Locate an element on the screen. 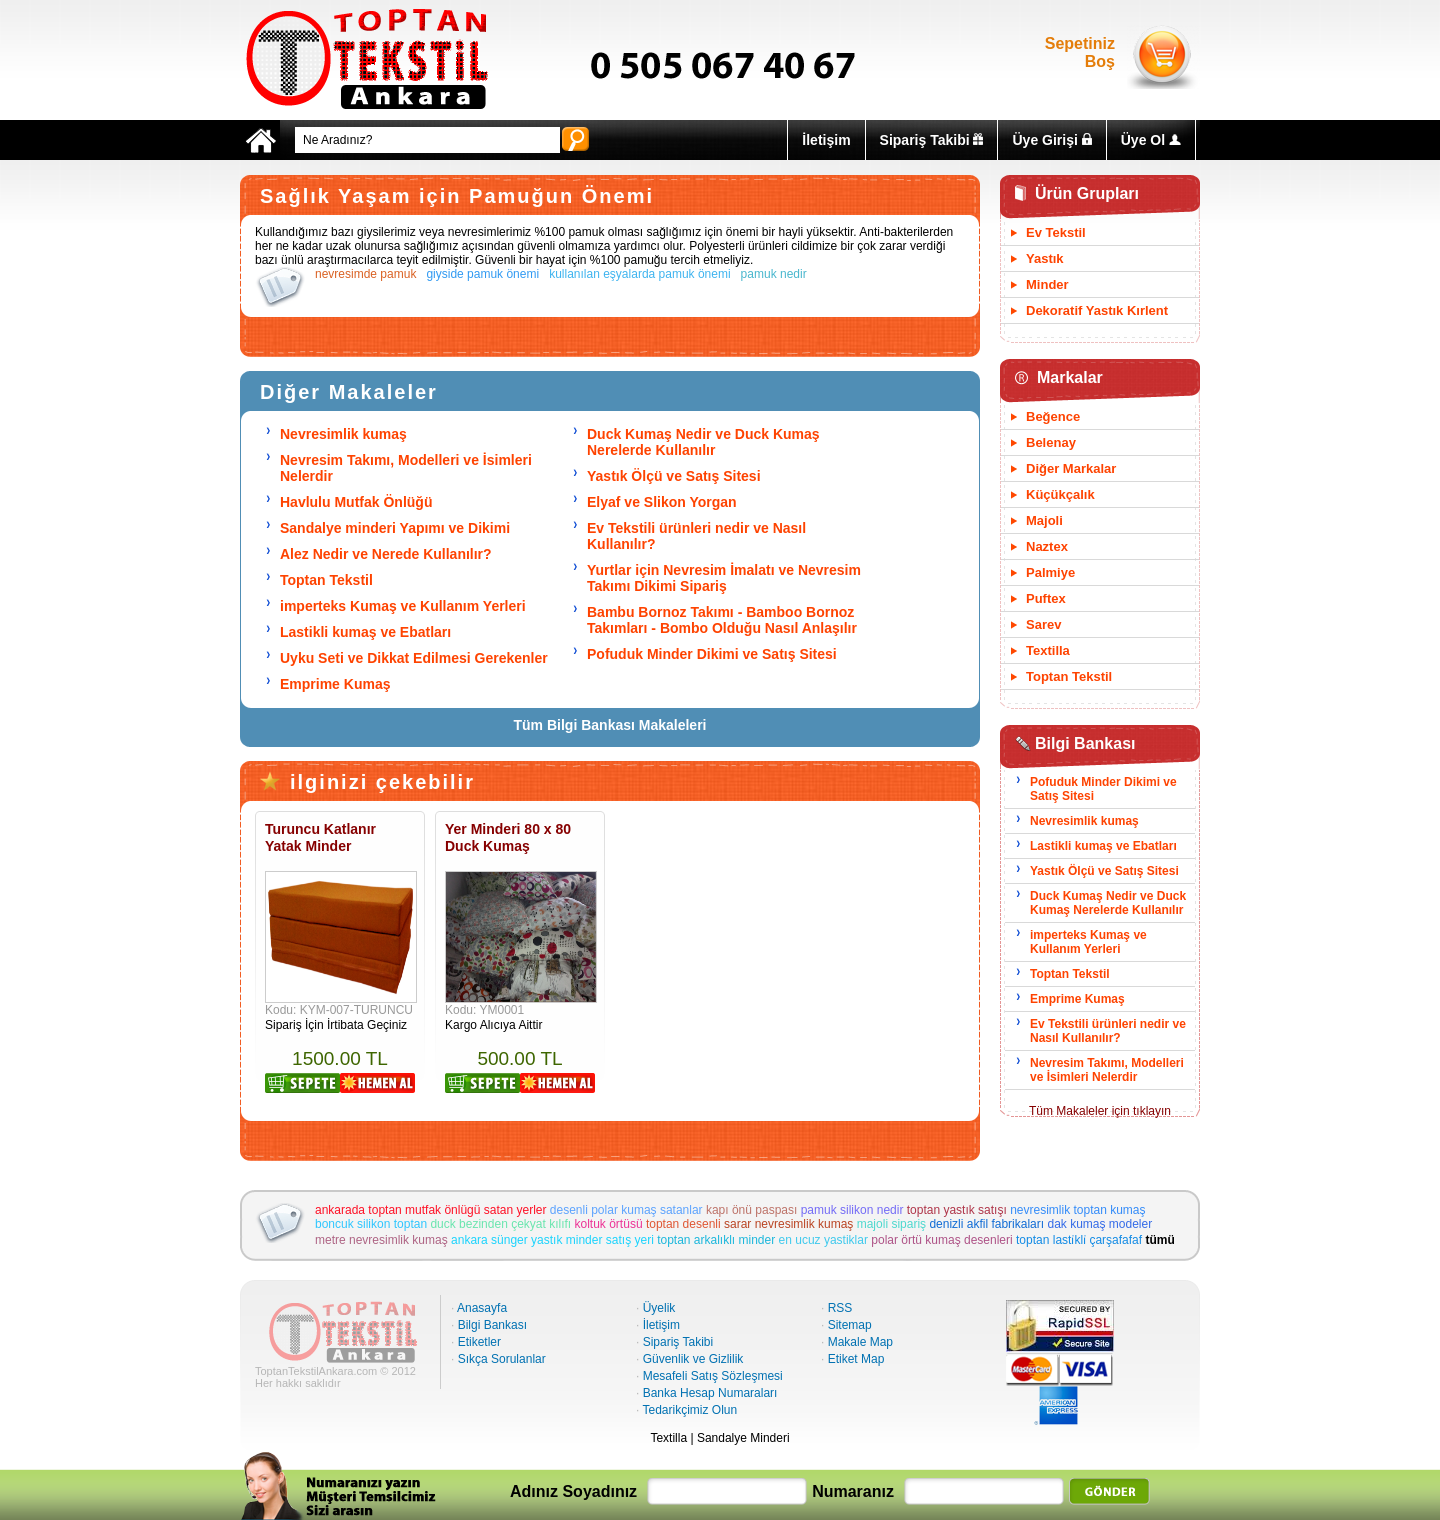 Image resolution: width=1440 pixels, height=1520 pixels. Yastık Ölçü ve Satış Sitesi is located at coordinates (674, 476).